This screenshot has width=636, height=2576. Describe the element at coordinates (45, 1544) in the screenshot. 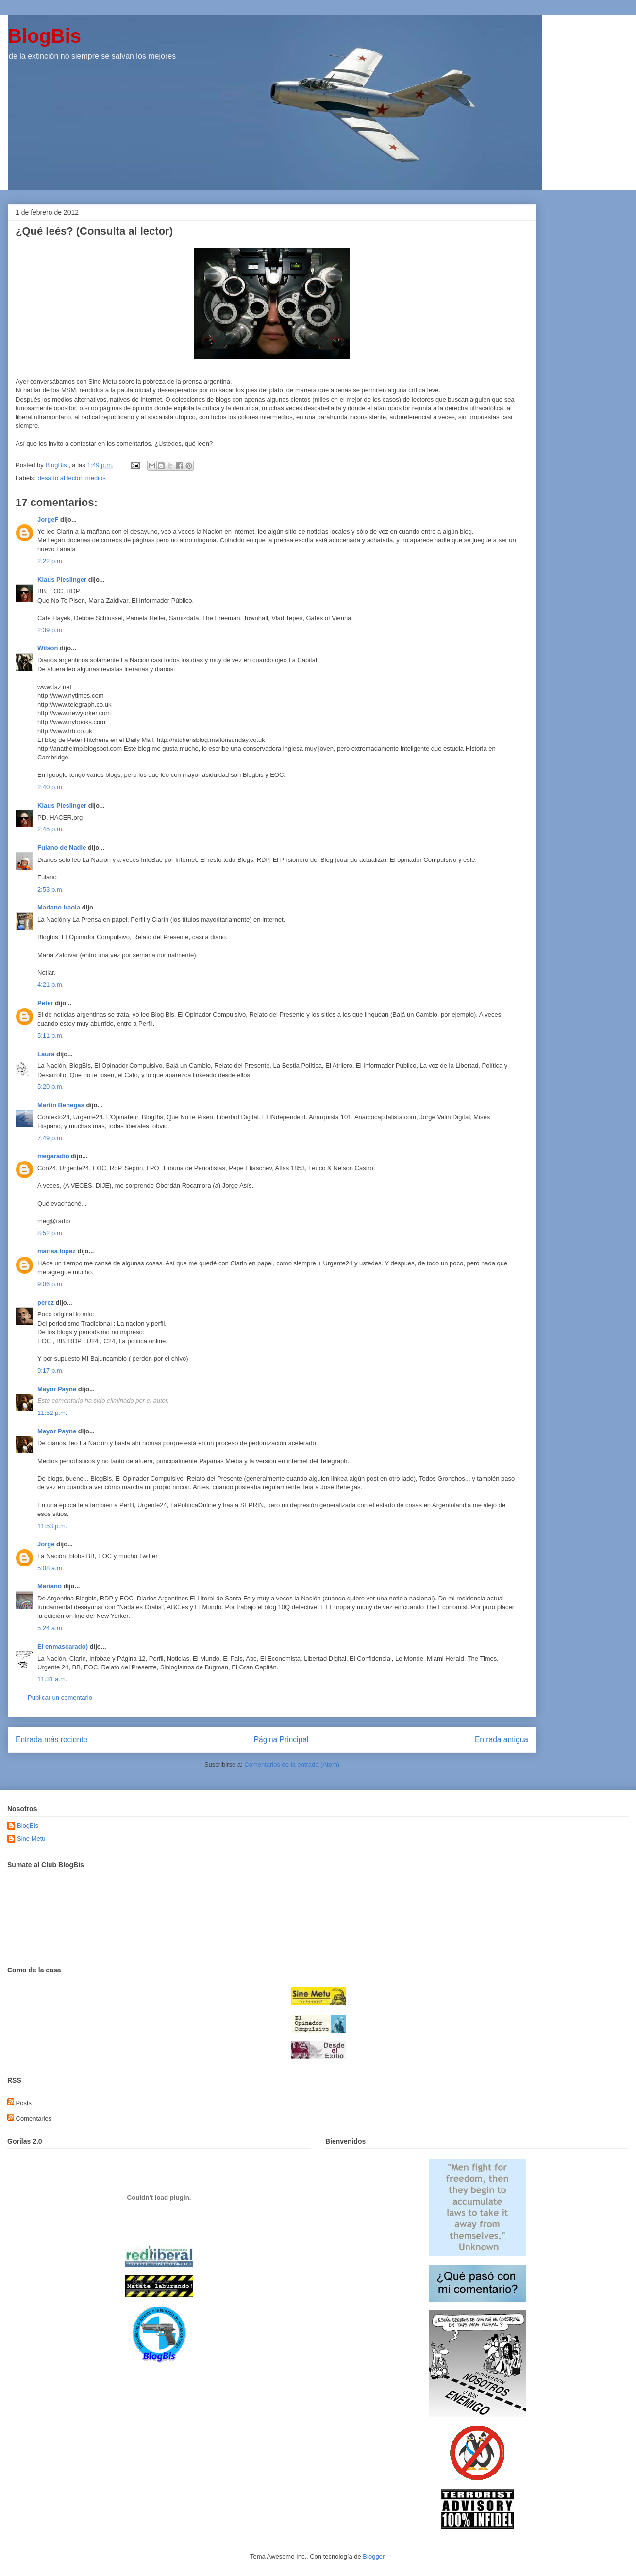

I see `Jorge` at that location.